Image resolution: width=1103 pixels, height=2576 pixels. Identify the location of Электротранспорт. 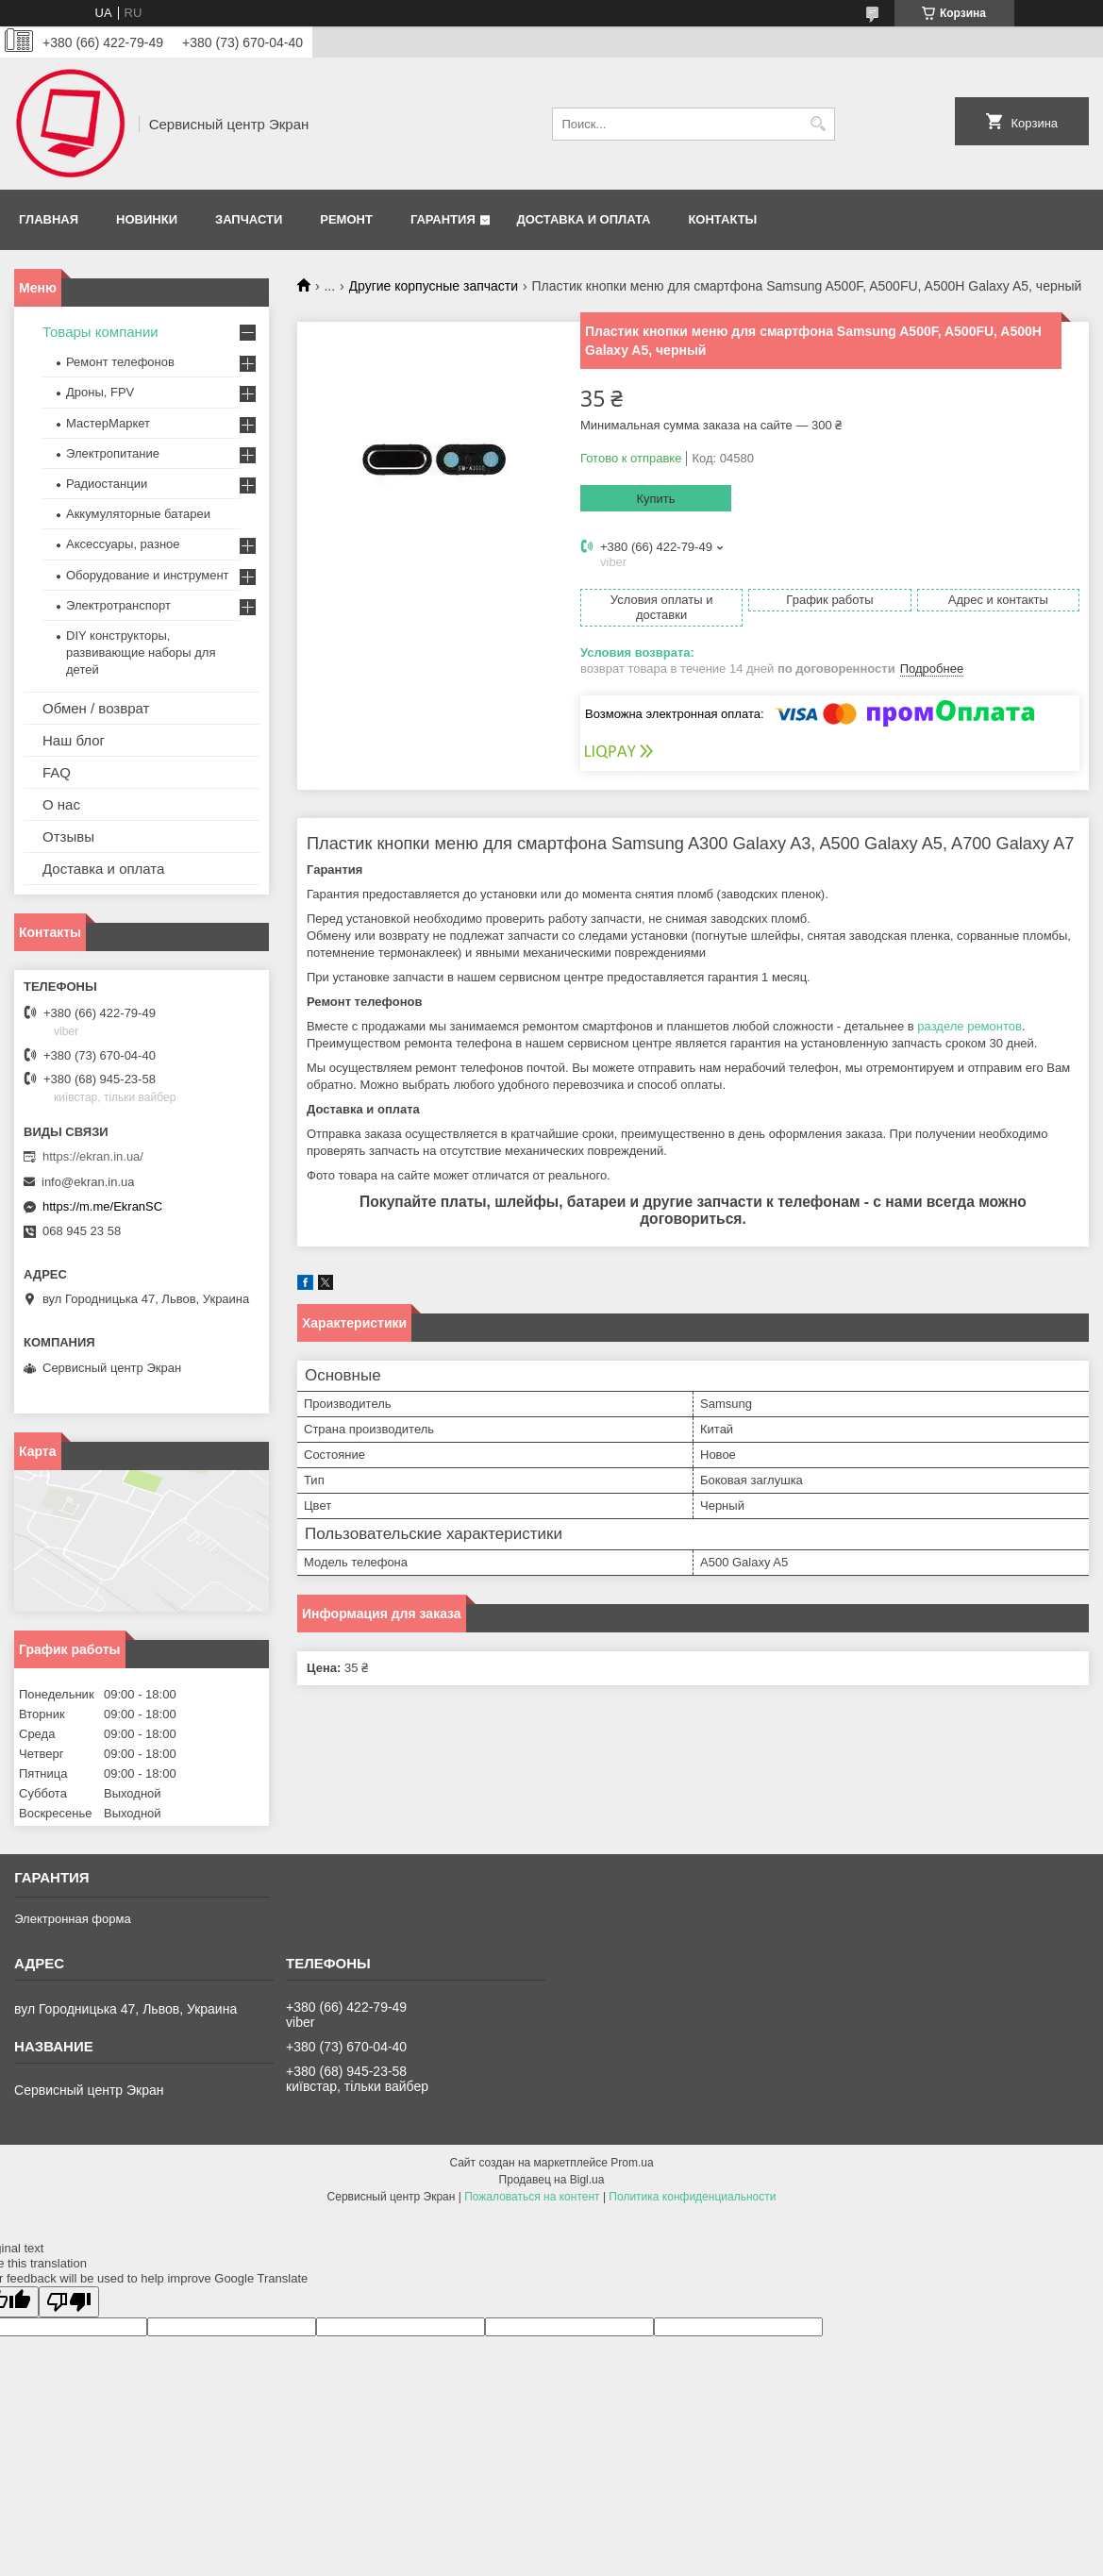
(118, 605).